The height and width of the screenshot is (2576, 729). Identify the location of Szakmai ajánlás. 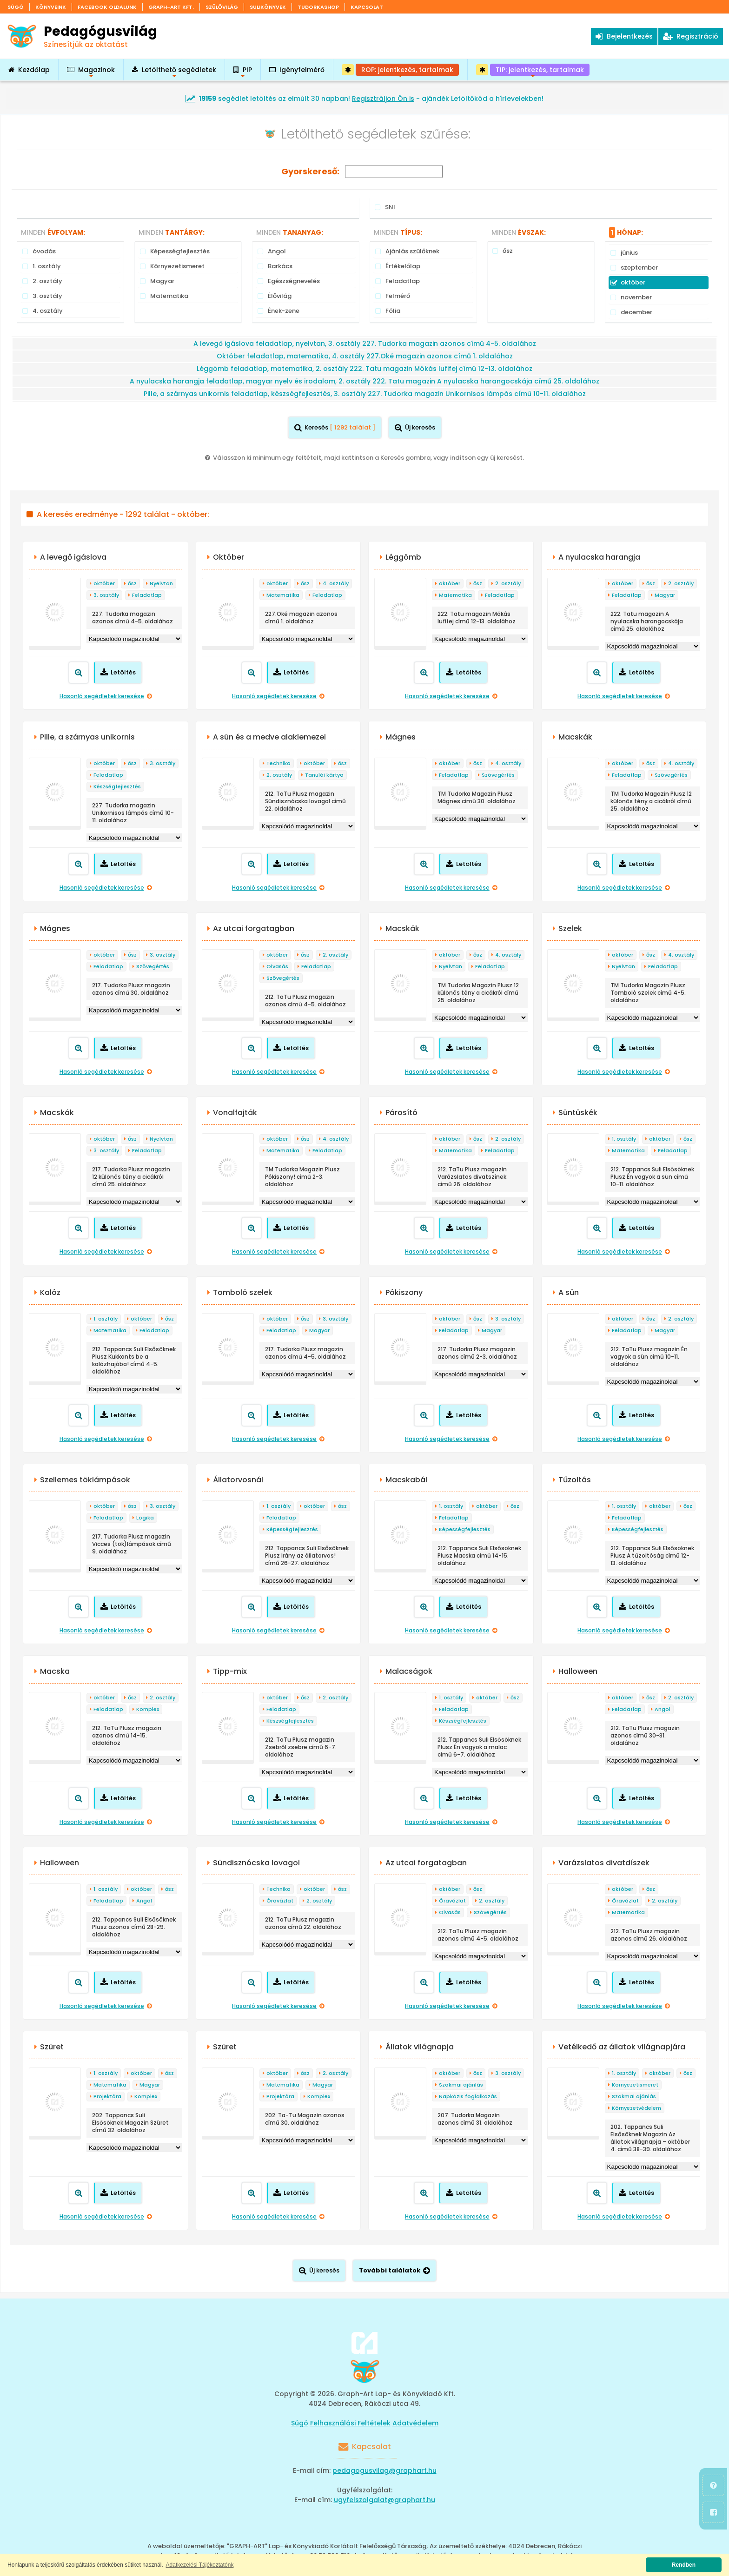
(461, 2084).